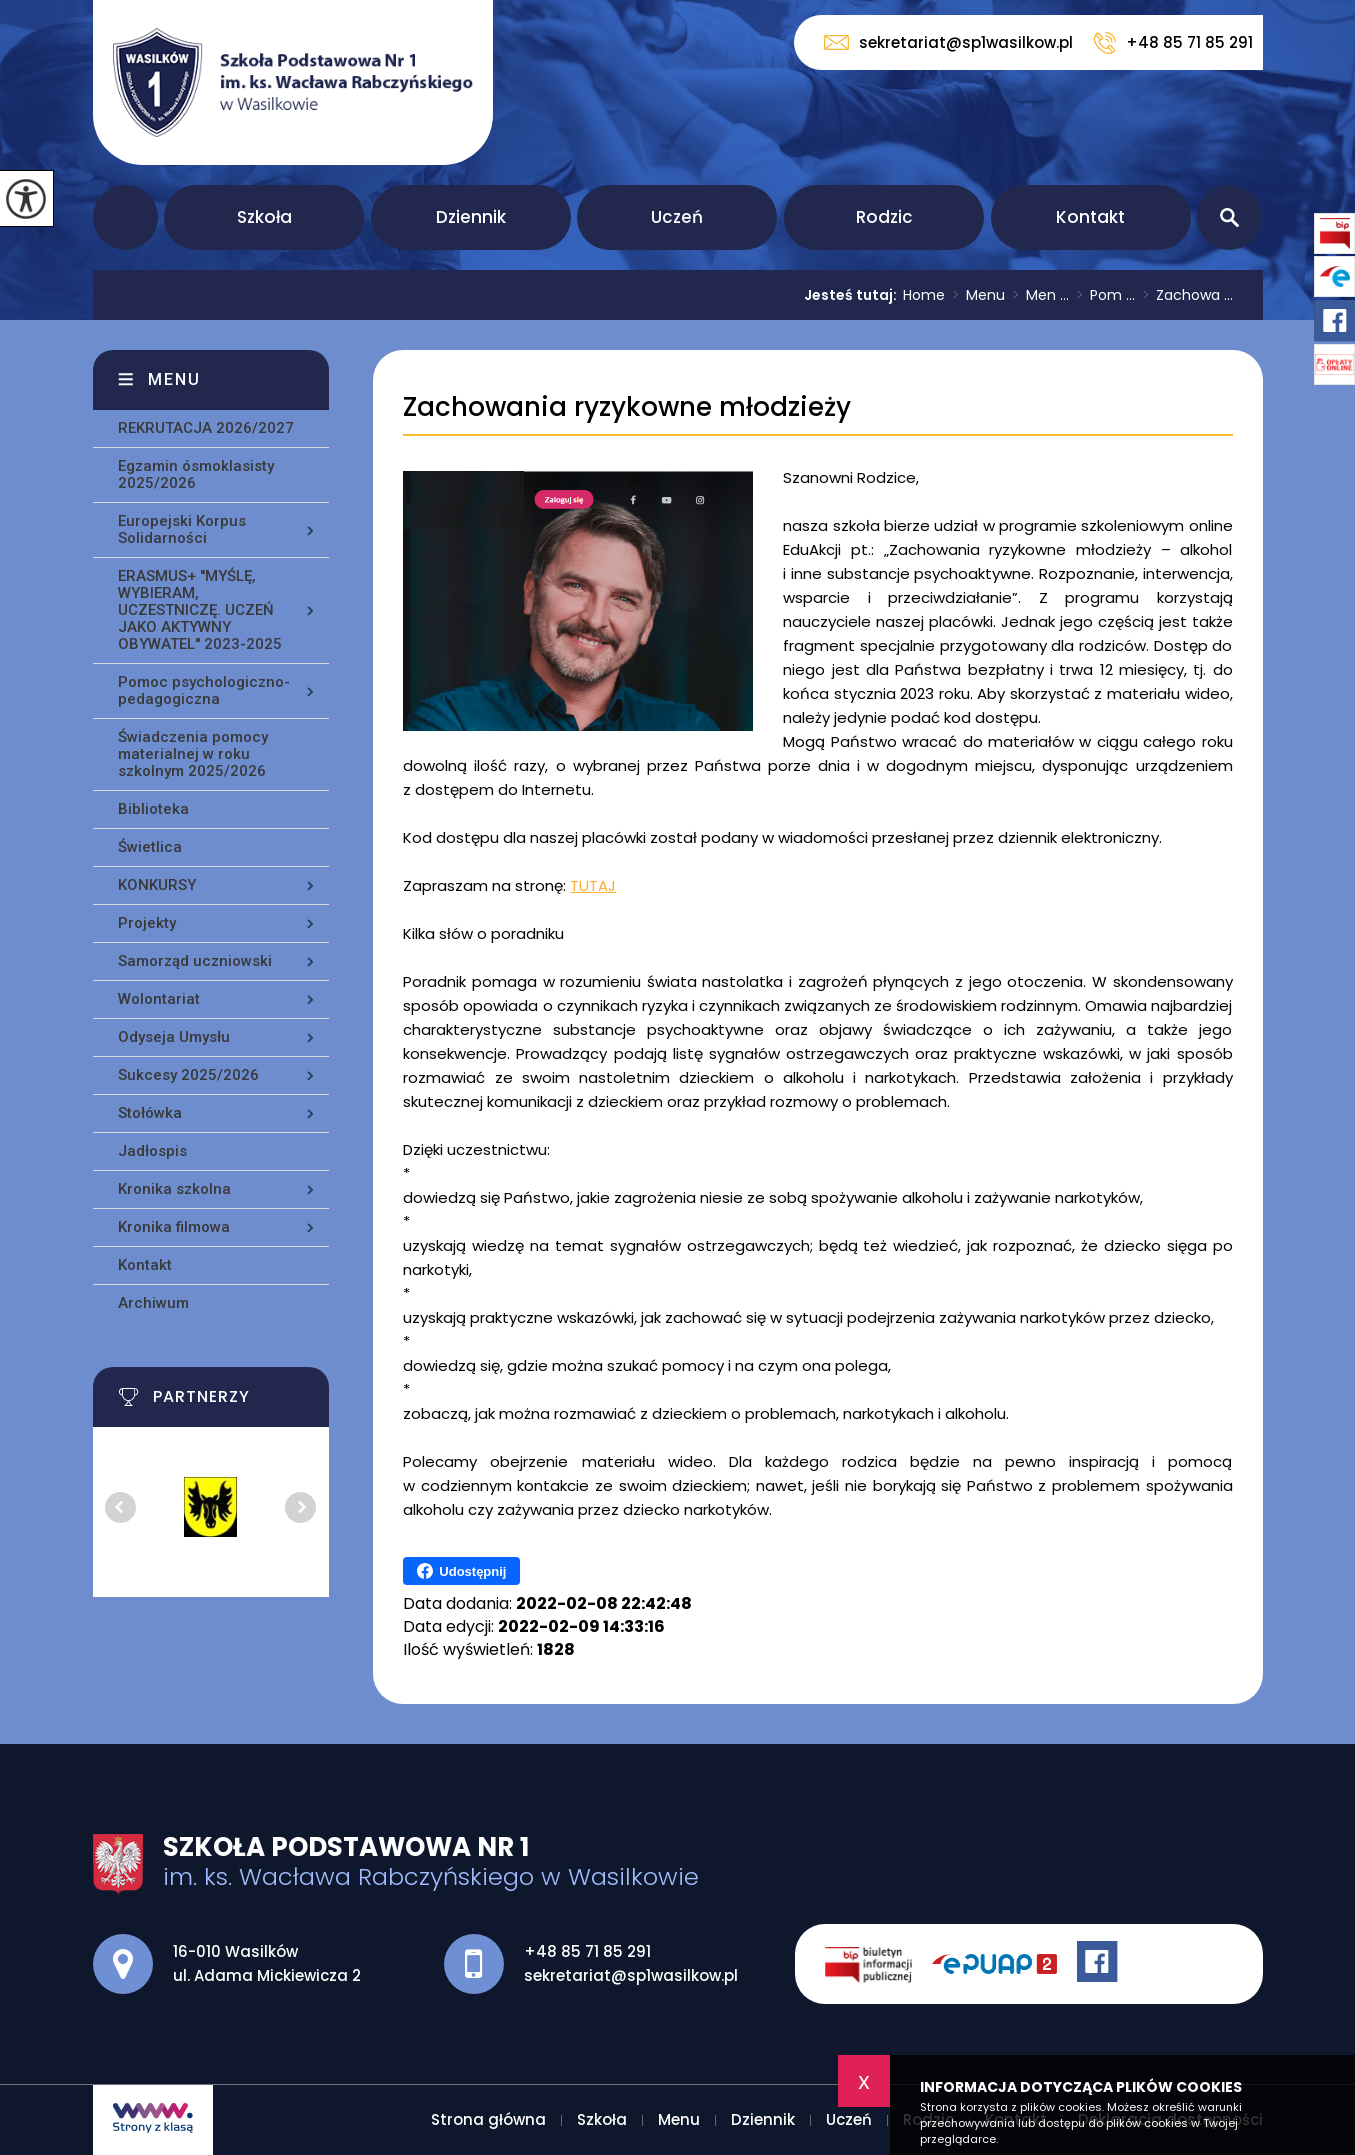 The height and width of the screenshot is (2155, 1355). Describe the element at coordinates (1037, 295) in the screenshot. I see `Men ...` at that location.